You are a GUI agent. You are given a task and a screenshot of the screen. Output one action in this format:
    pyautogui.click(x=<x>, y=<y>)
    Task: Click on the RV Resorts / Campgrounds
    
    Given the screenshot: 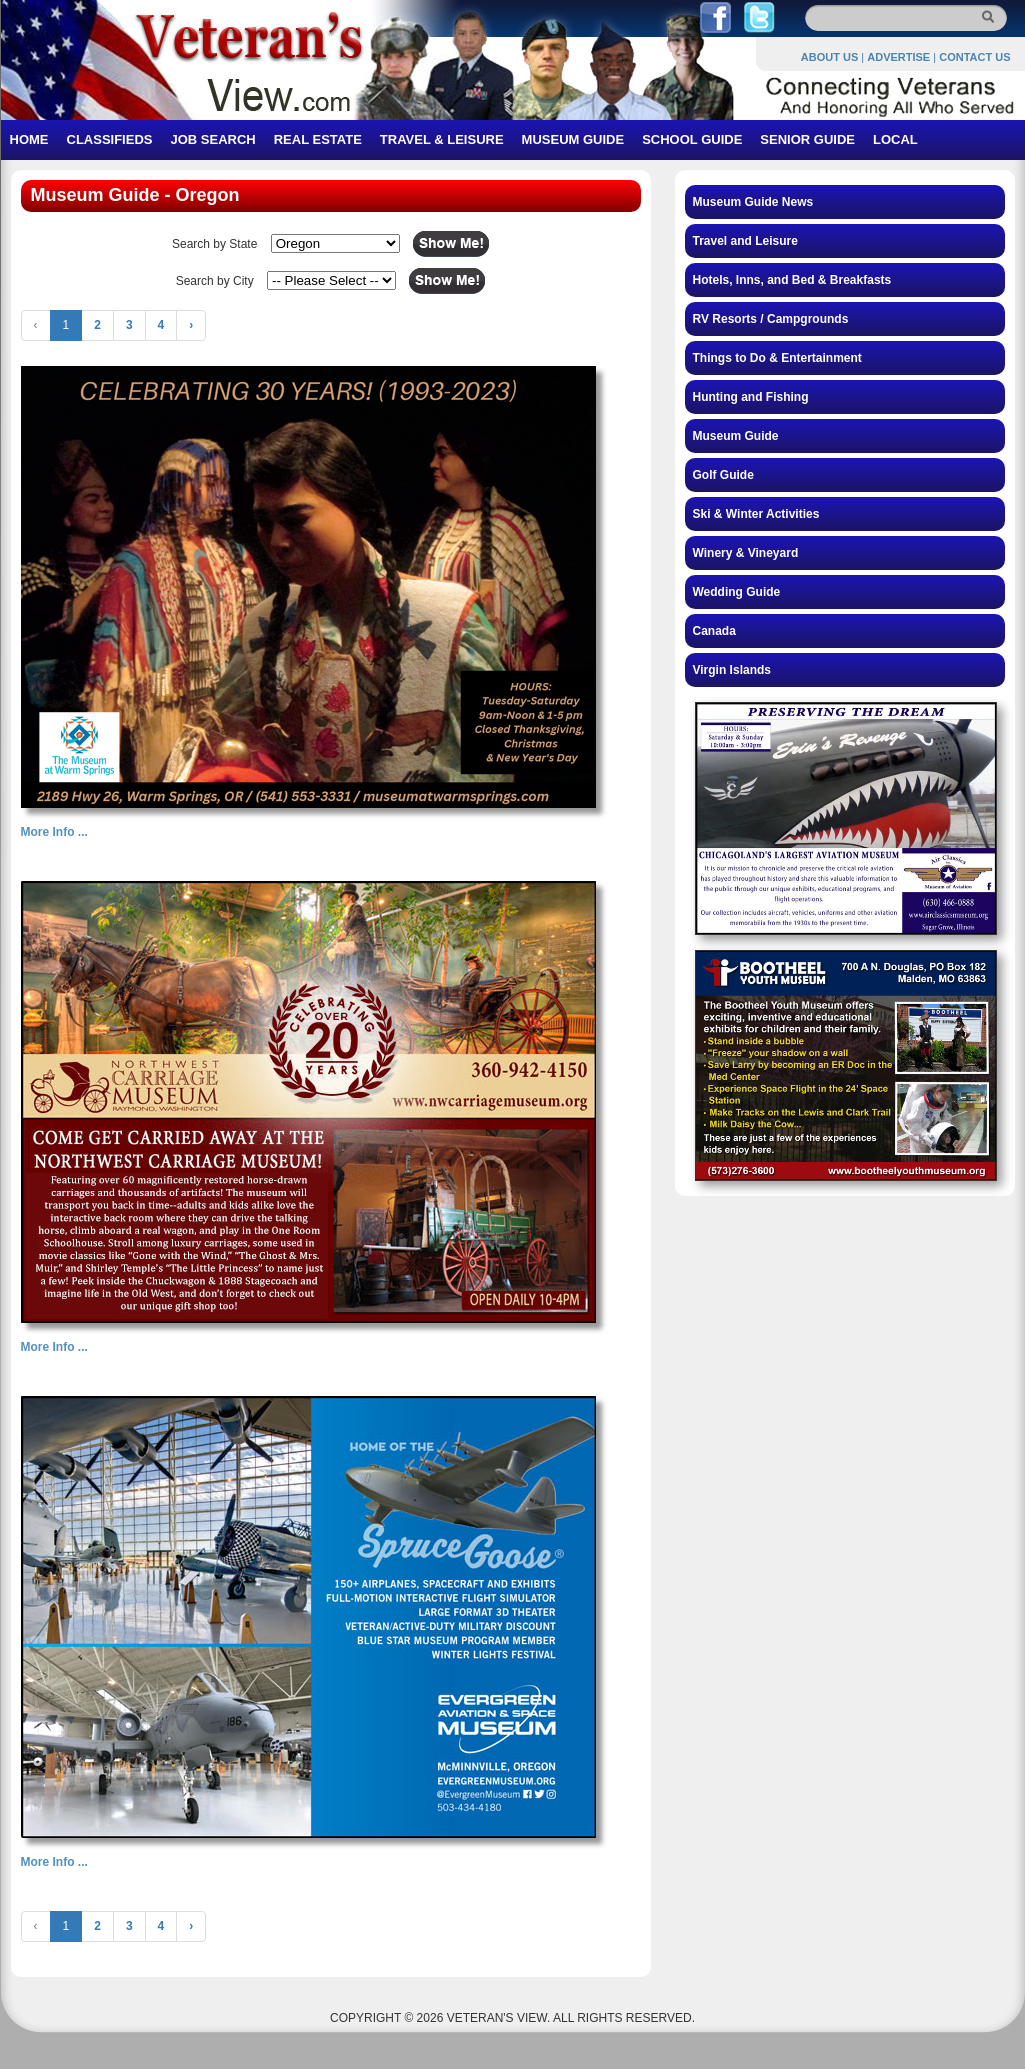 What is the action you would take?
    pyautogui.click(x=771, y=319)
    